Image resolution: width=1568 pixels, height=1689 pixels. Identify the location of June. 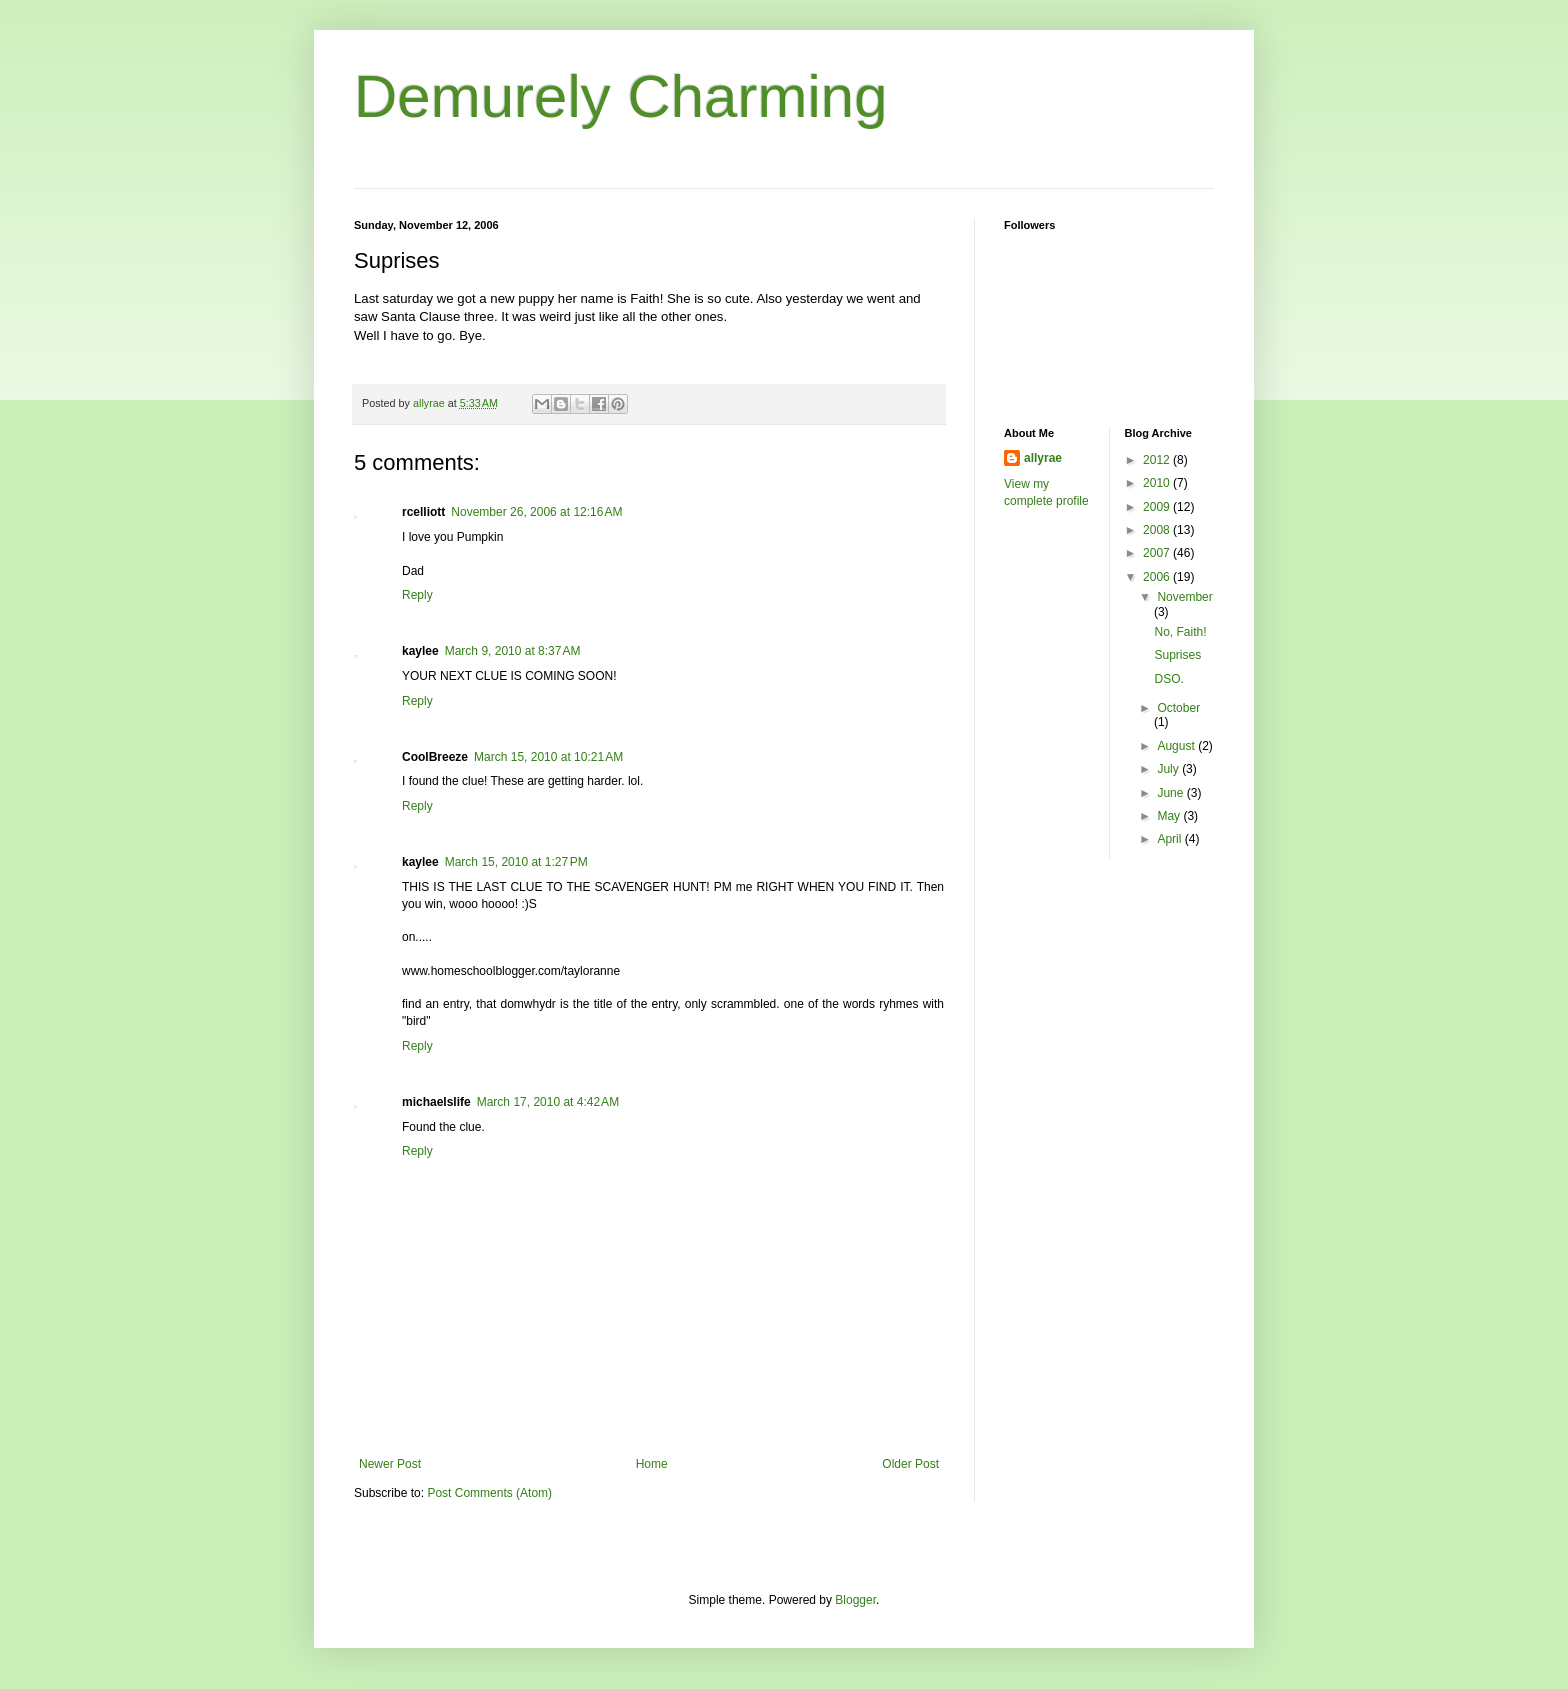
(1171, 793).